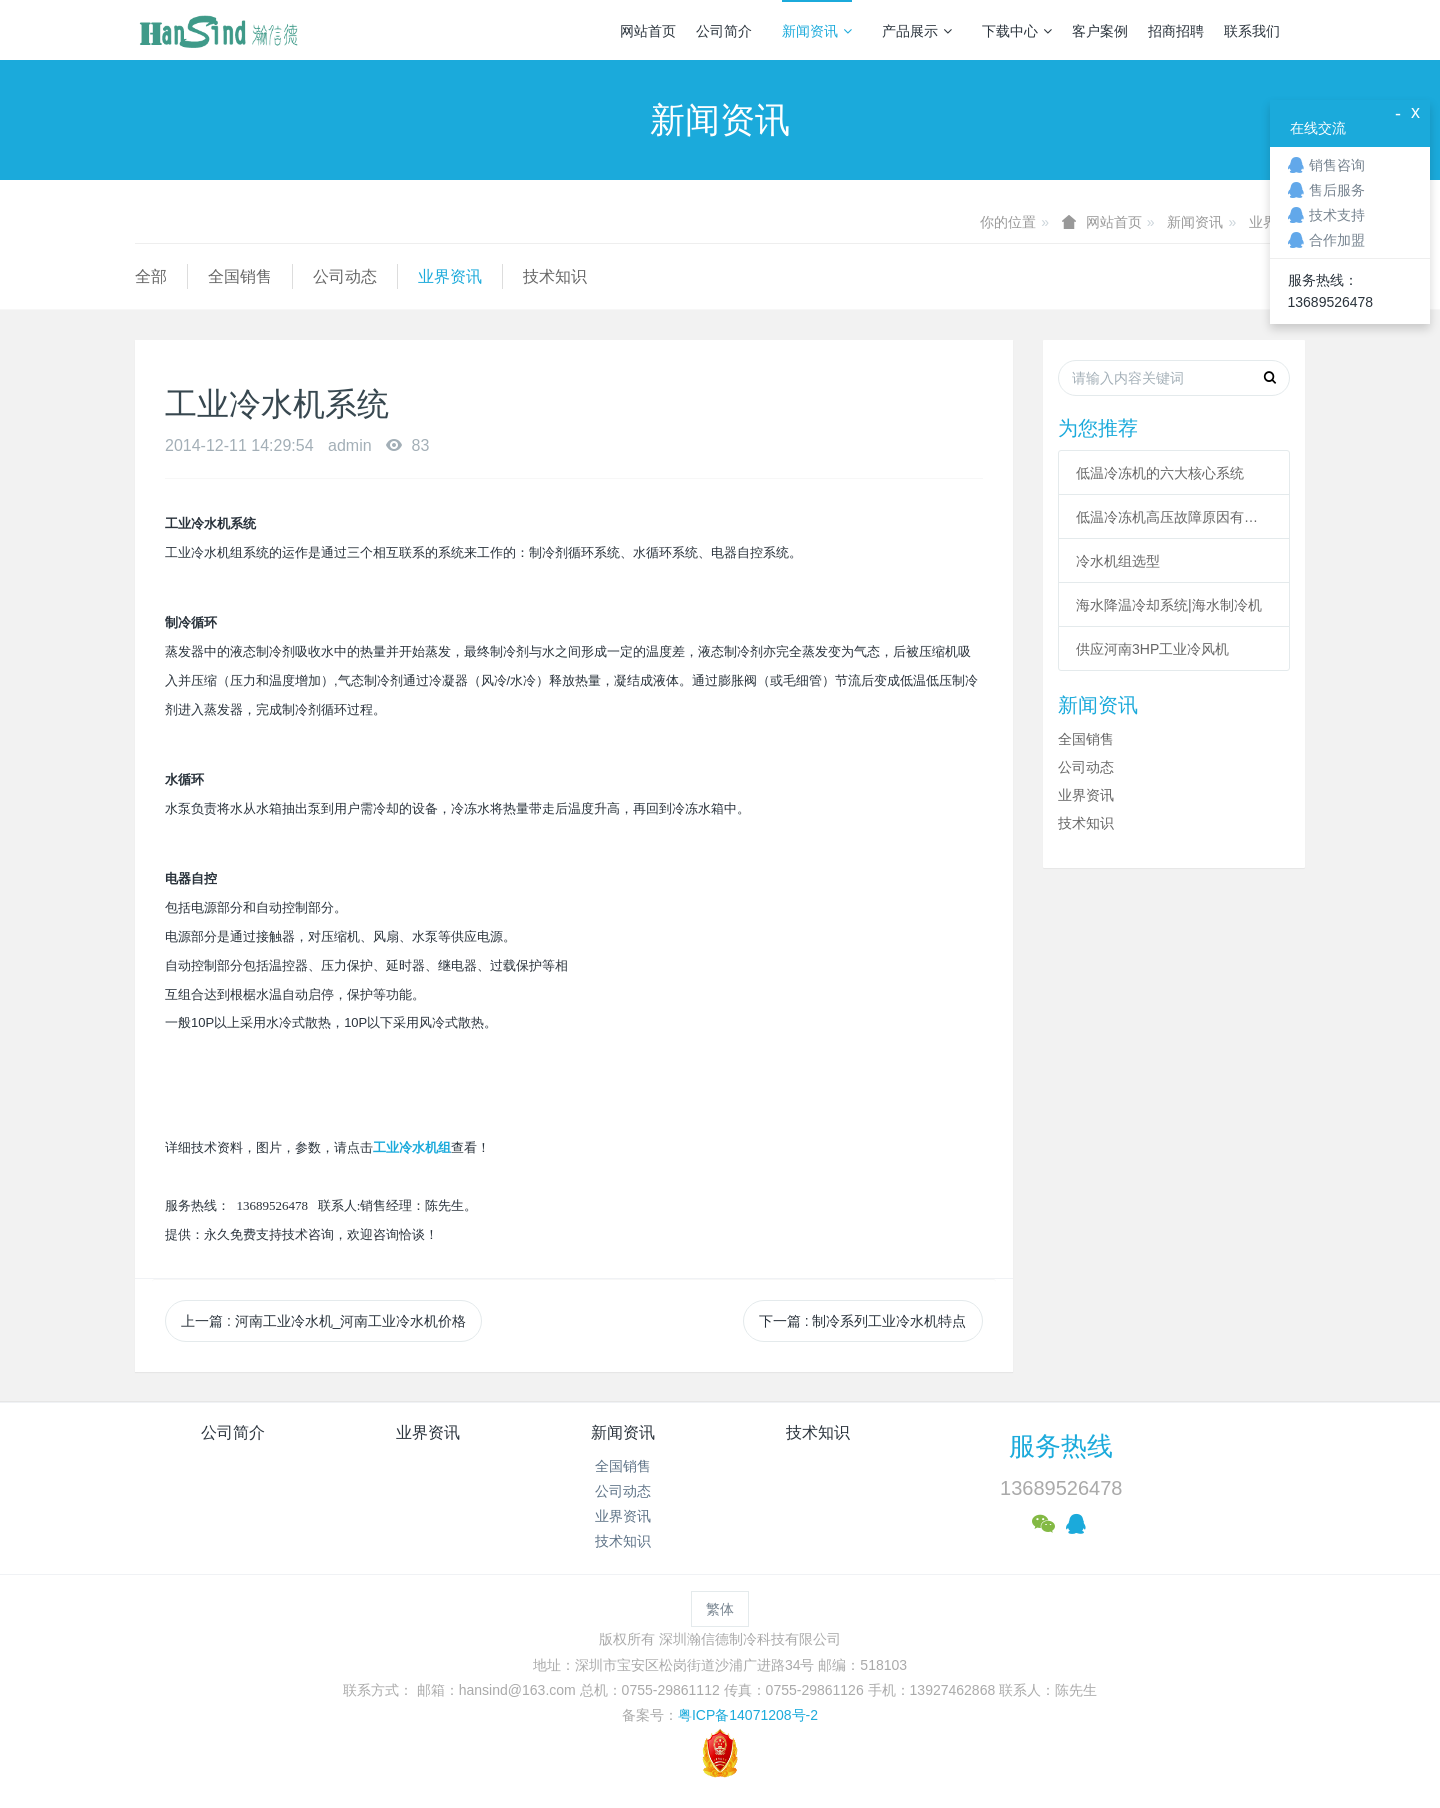 This screenshot has width=1440, height=1808. Describe the element at coordinates (1252, 31) in the screenshot. I see `联系我们` at that location.